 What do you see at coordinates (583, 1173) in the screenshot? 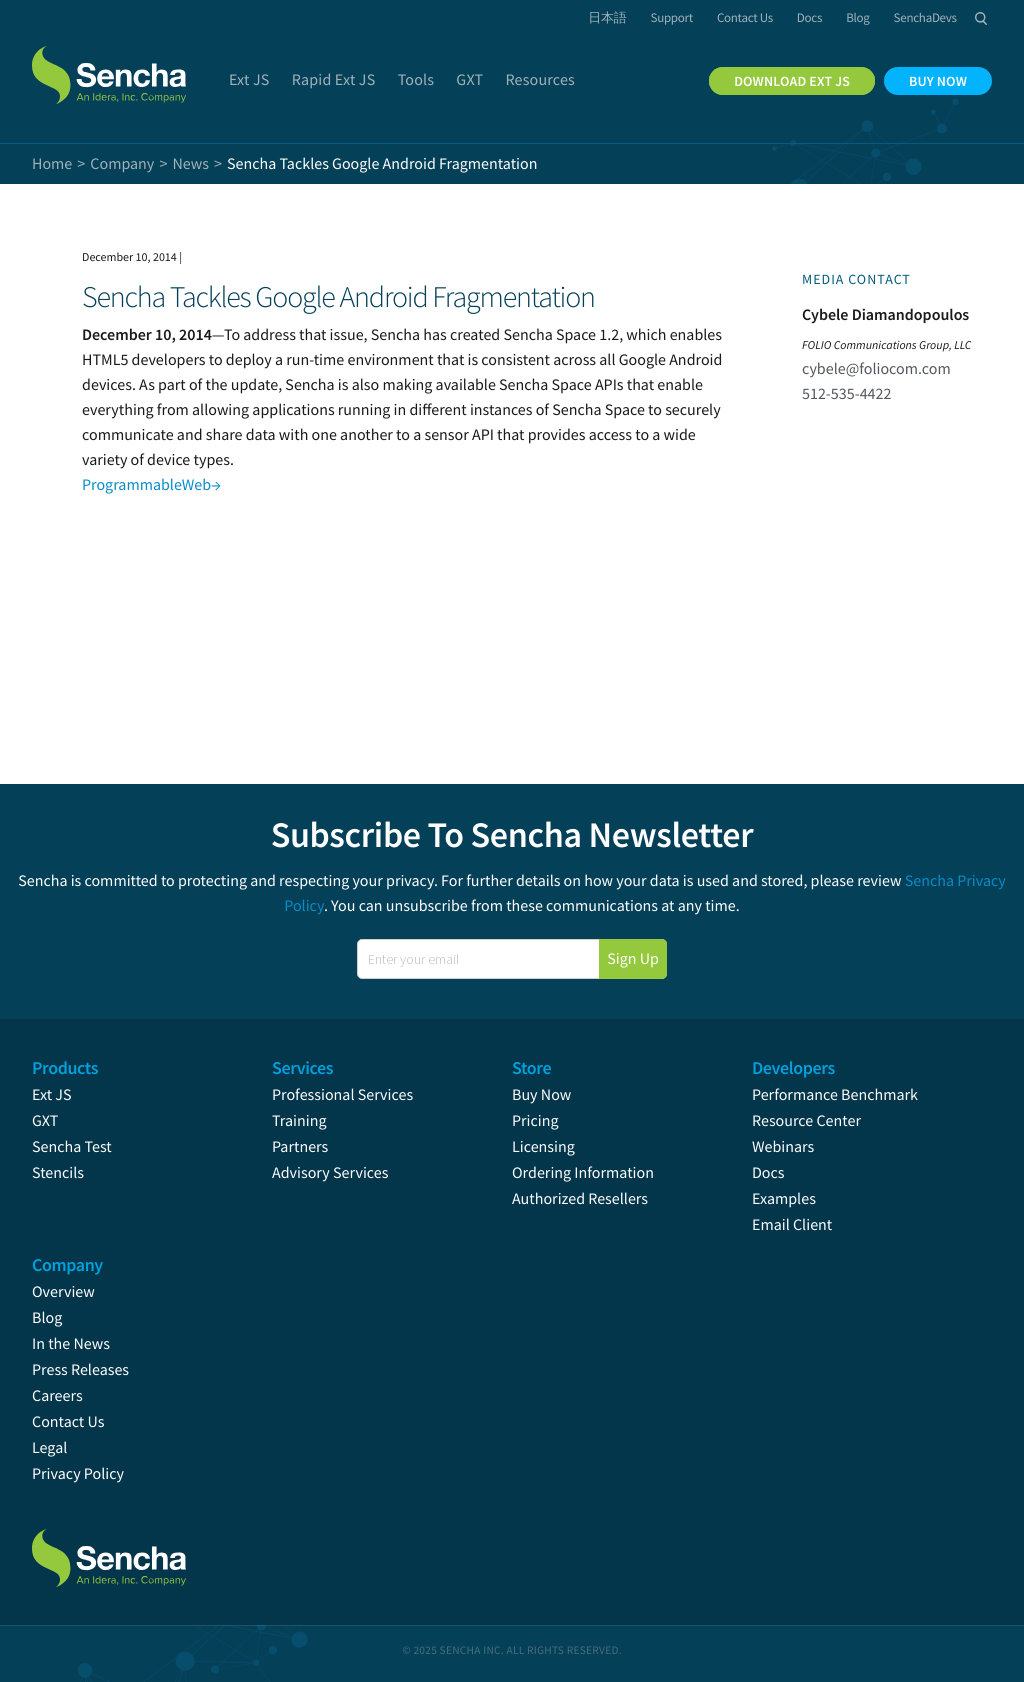
I see `Ordering Information` at bounding box center [583, 1173].